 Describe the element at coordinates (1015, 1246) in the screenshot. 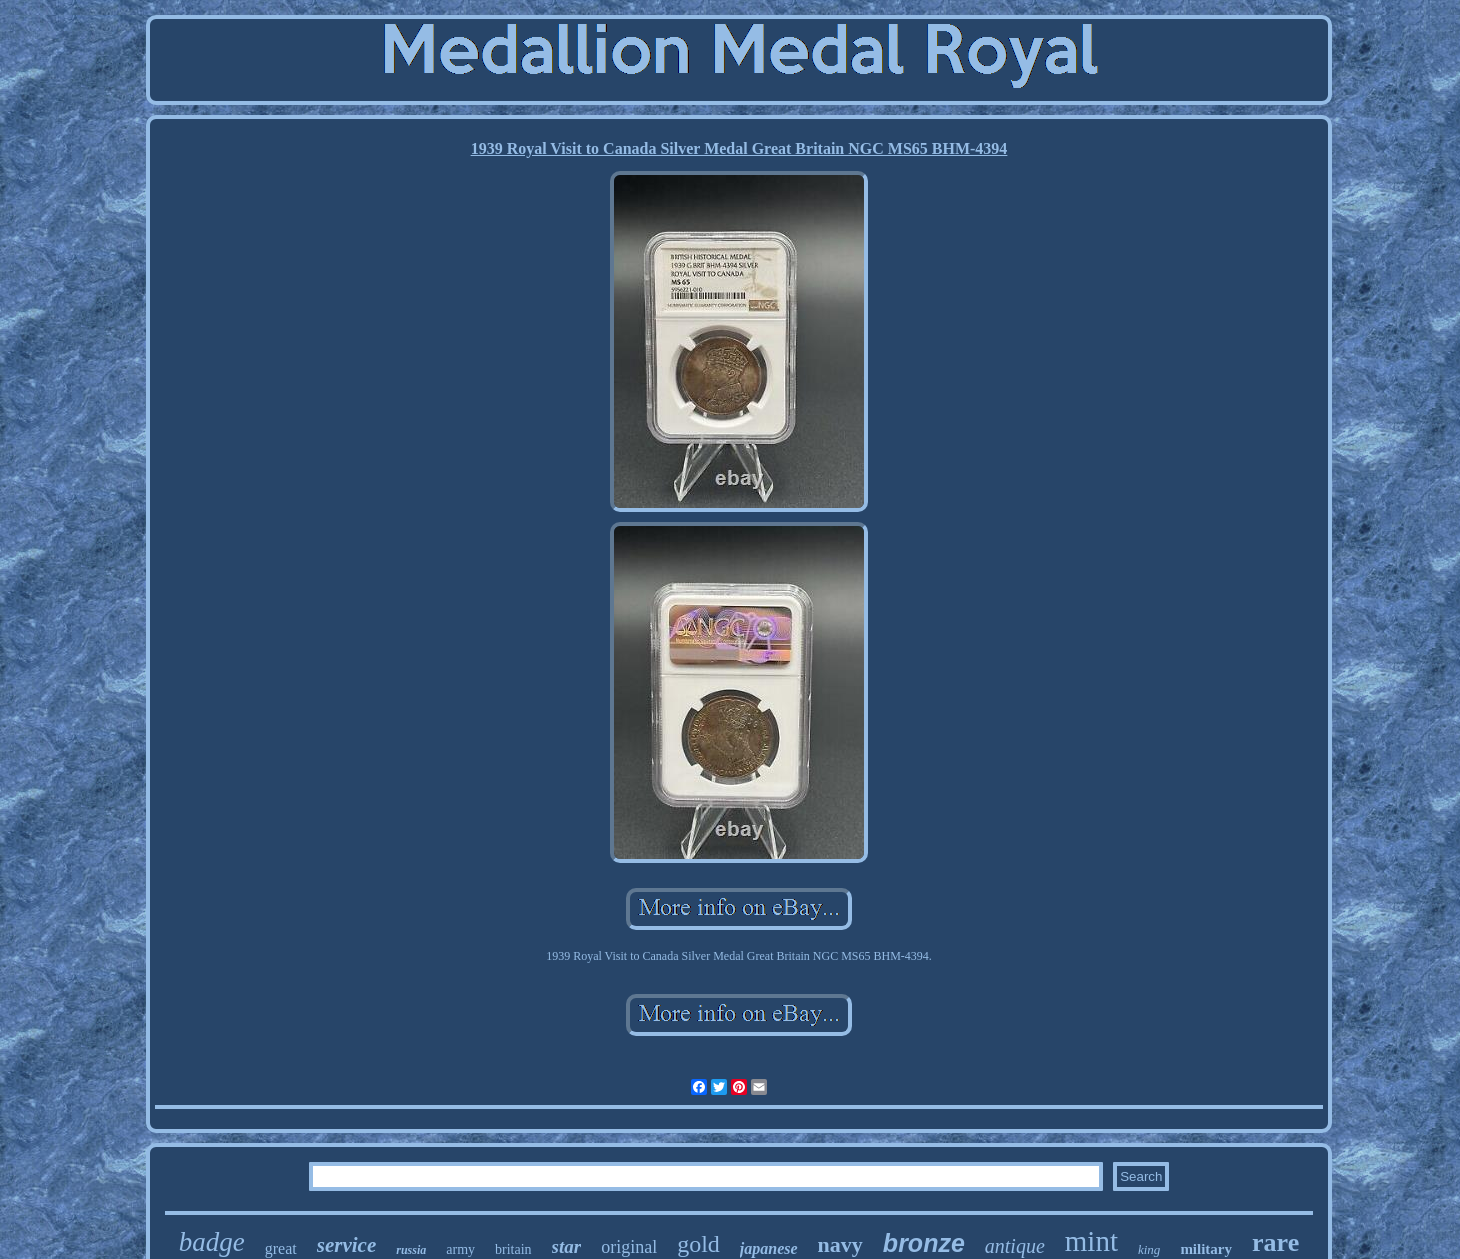

I see `antique` at that location.